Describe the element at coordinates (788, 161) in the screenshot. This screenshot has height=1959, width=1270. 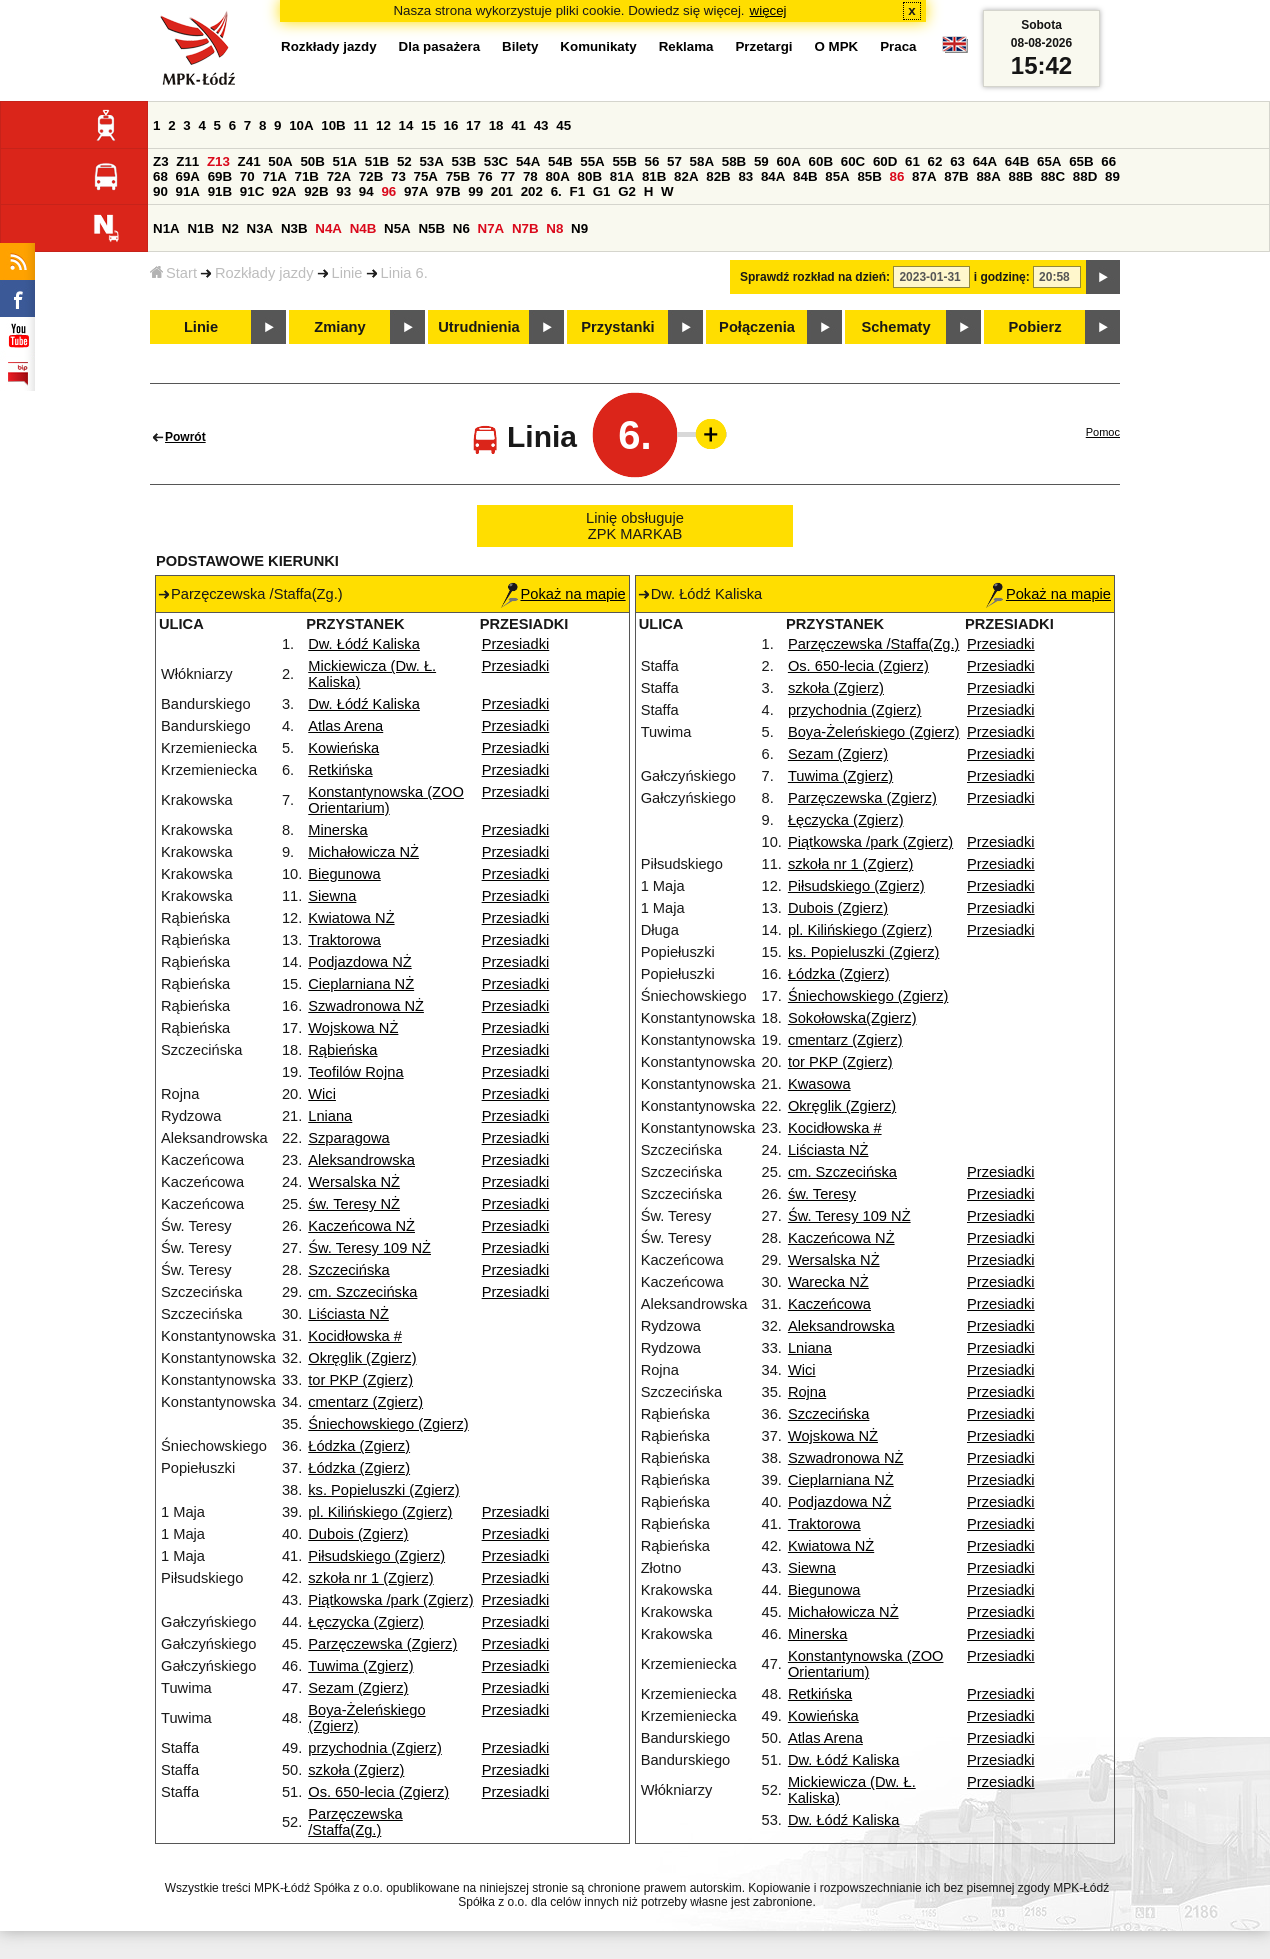
I see `60A` at that location.